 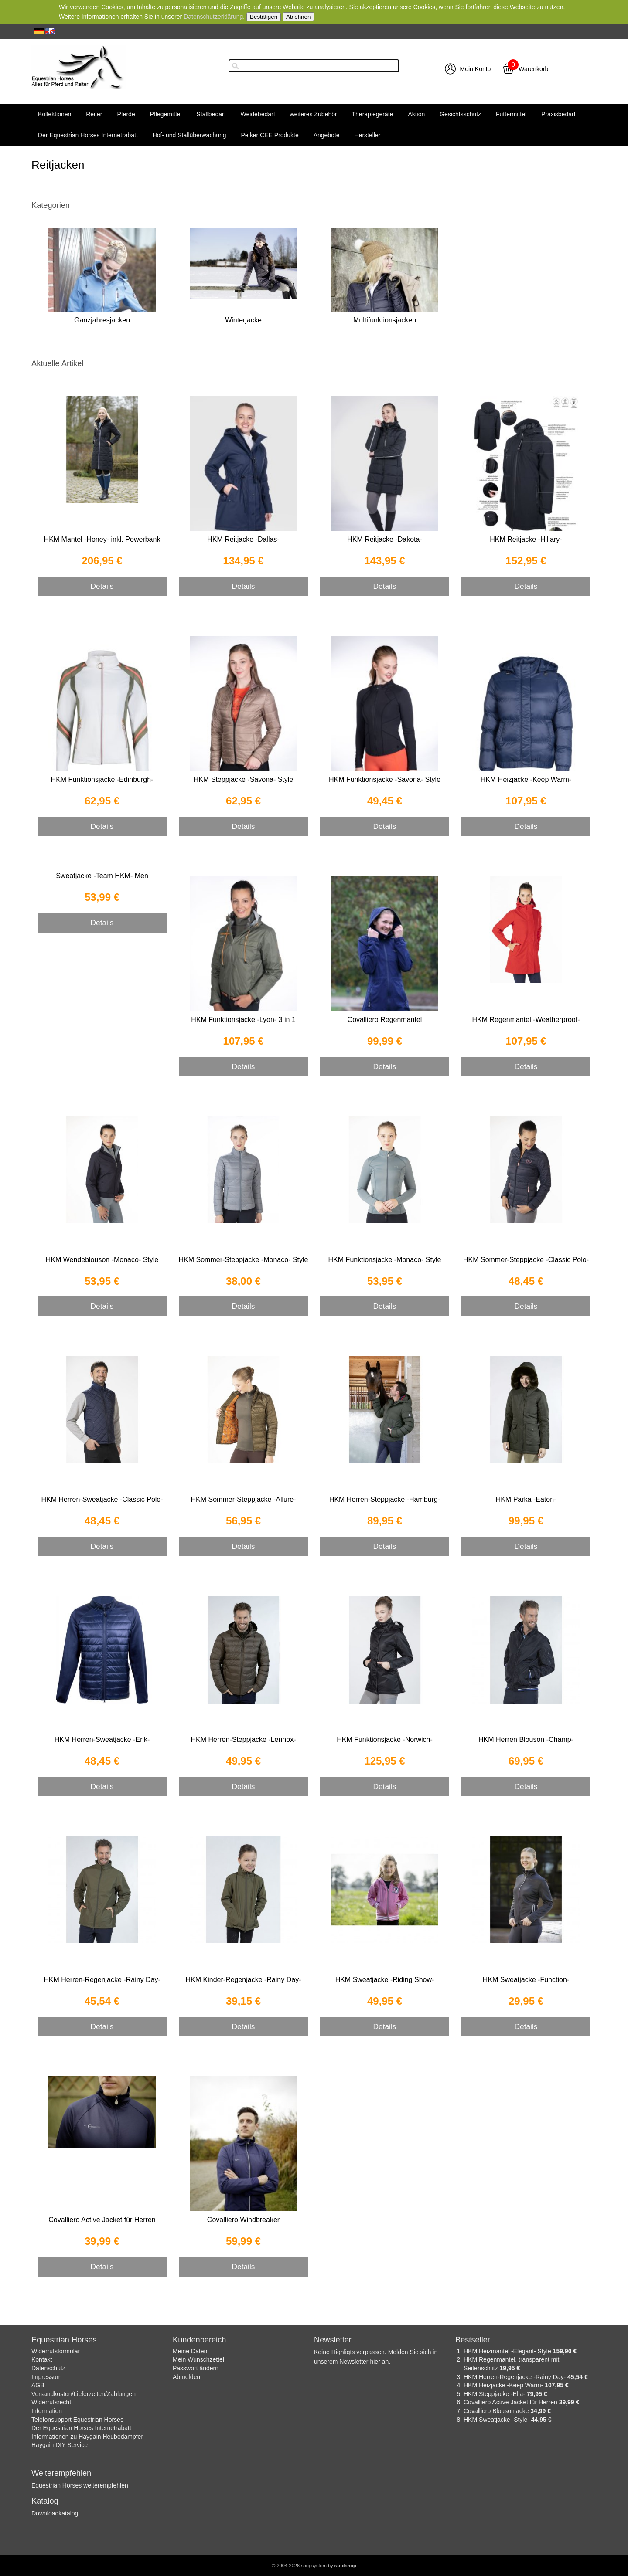 I want to click on Widerrufsrecht, so click(x=51, y=2402).